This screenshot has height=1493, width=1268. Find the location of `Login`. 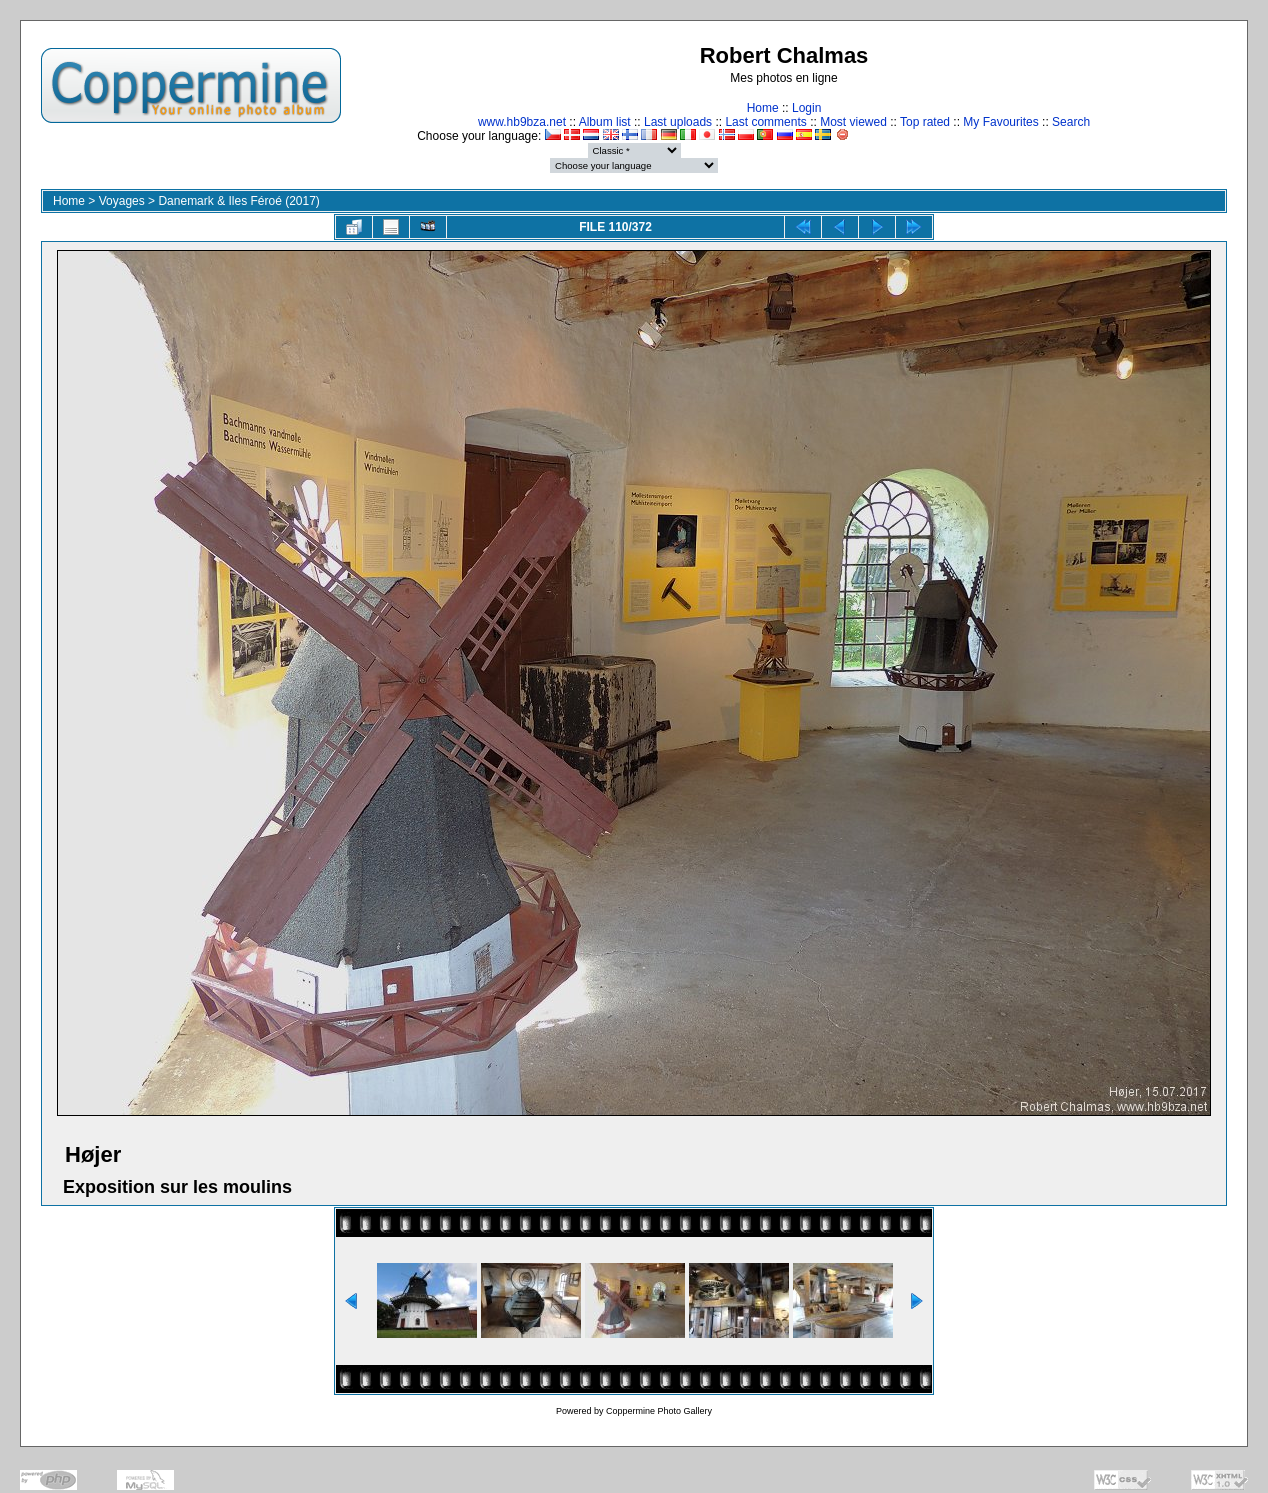

Login is located at coordinates (806, 108).